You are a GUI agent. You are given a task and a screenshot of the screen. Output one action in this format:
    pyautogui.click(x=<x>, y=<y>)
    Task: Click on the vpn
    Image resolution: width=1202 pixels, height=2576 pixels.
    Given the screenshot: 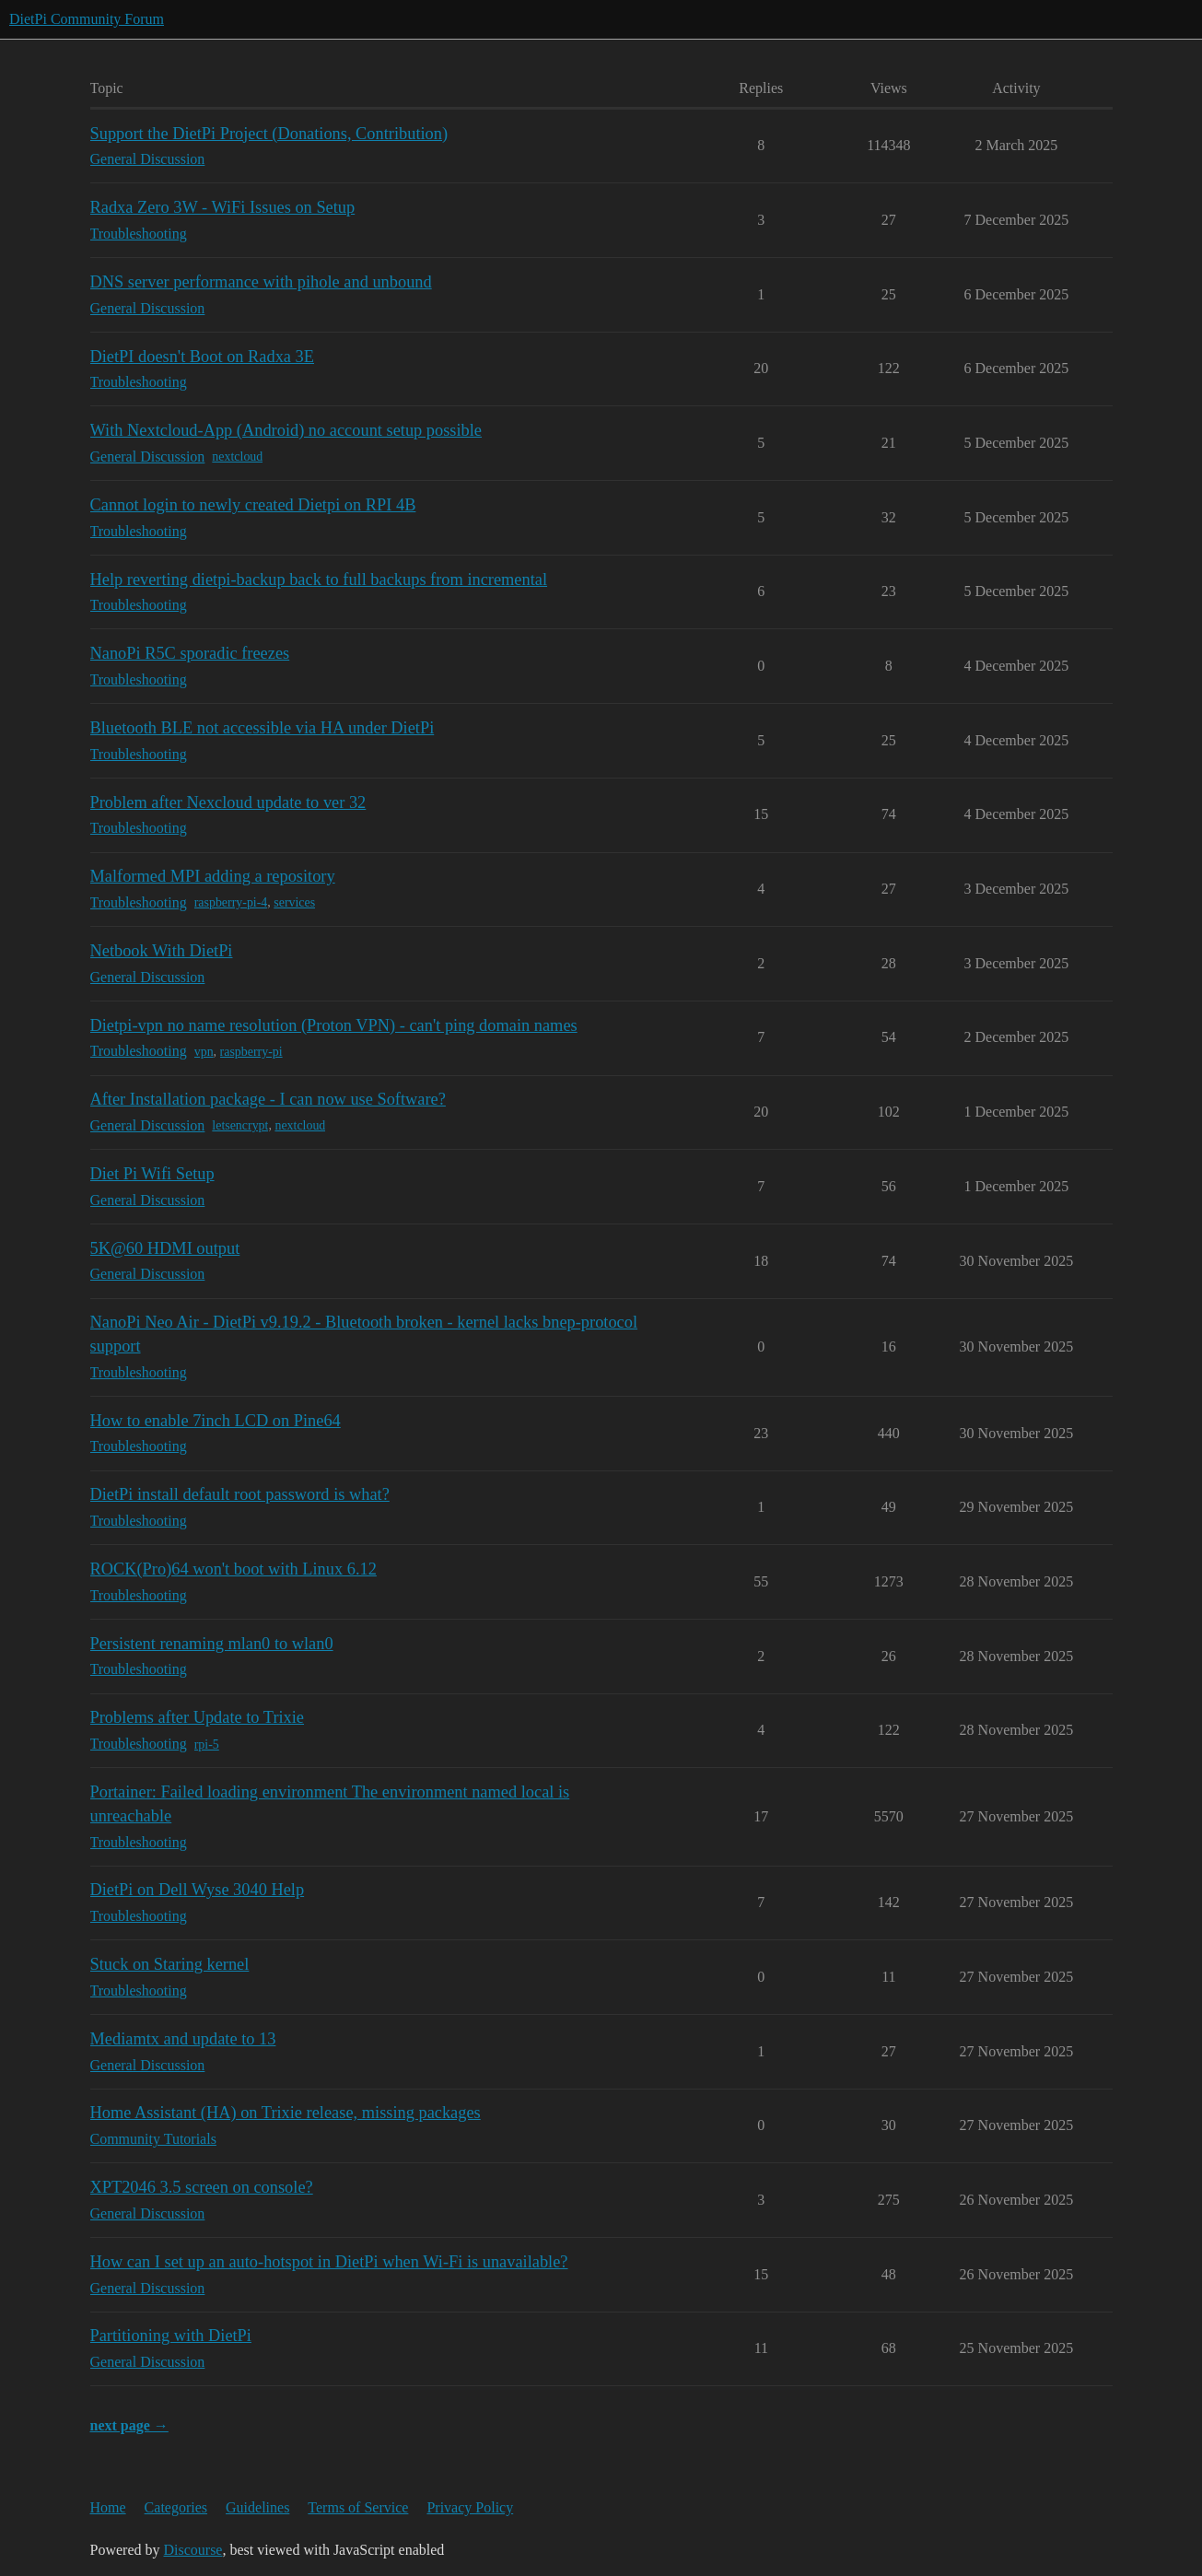 What is the action you would take?
    pyautogui.click(x=204, y=1052)
    